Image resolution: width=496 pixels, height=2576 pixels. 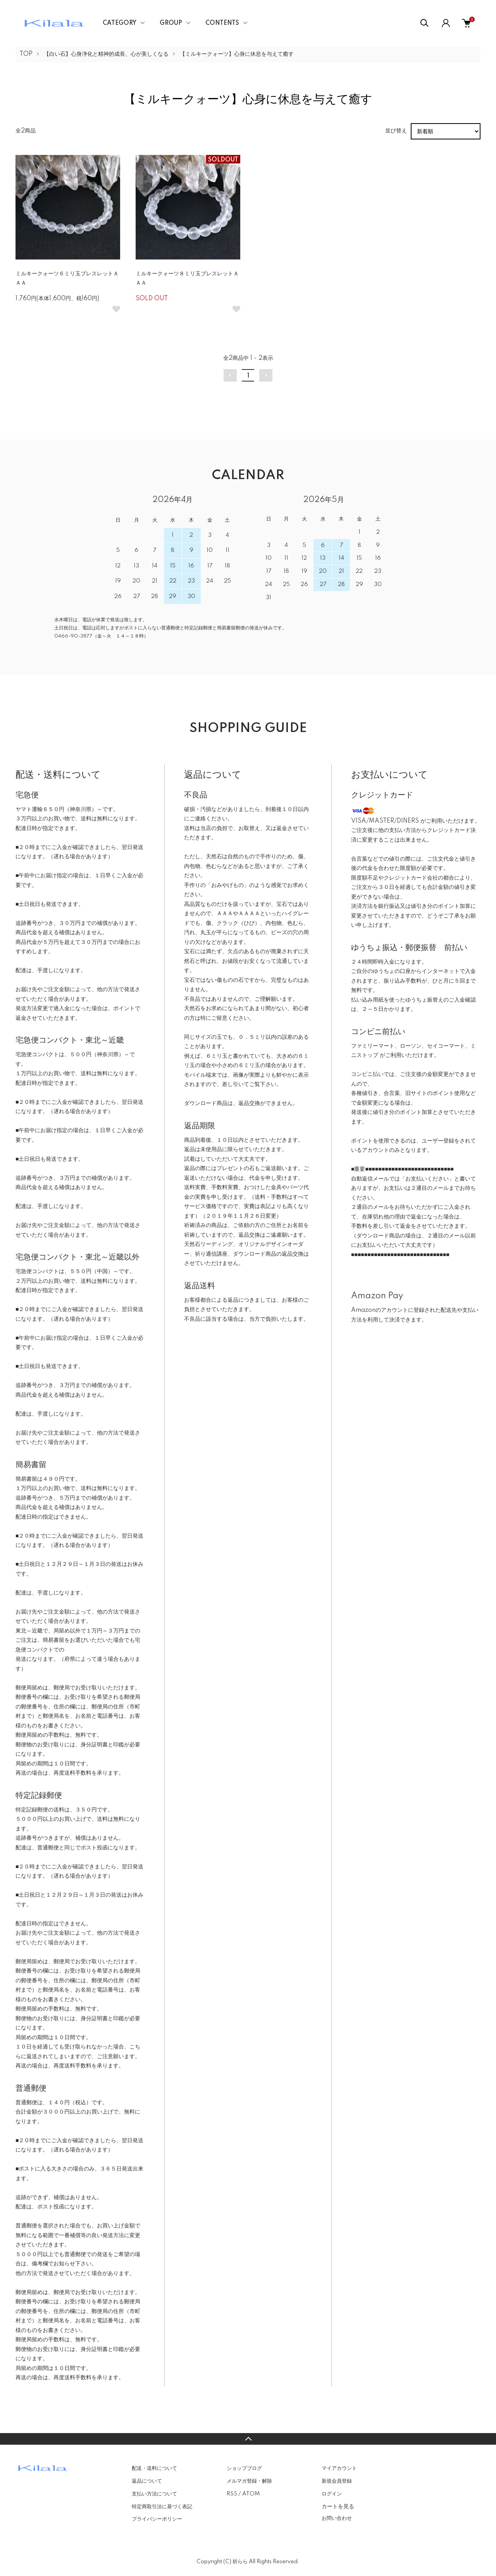 What do you see at coordinates (106, 54) in the screenshot?
I see `【白い石】心身浄化と精神的成長、心が美しくなる` at bounding box center [106, 54].